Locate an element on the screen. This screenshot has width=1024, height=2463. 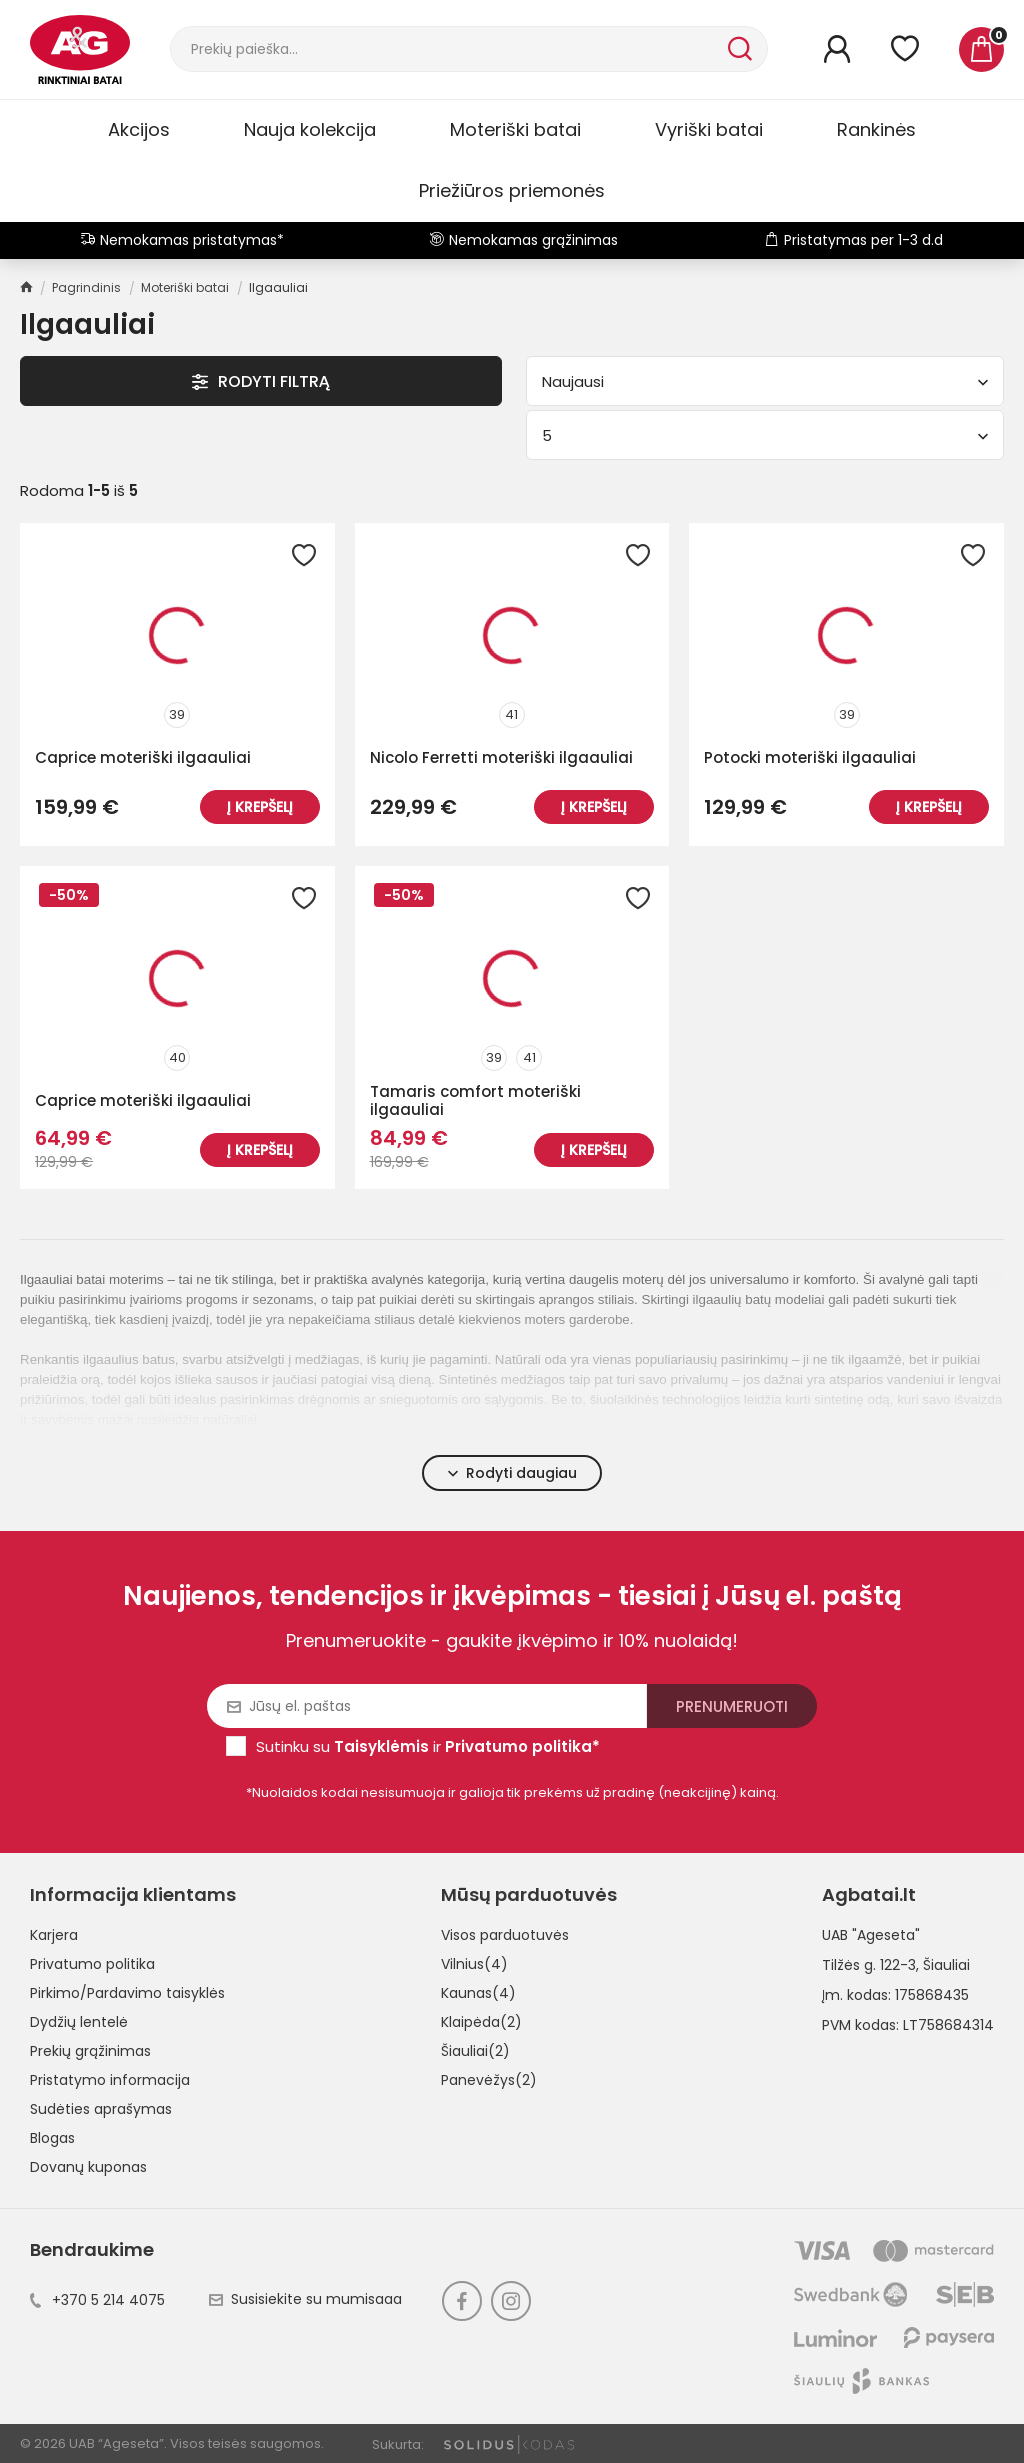
Dydžių lentelė is located at coordinates (79, 2022).